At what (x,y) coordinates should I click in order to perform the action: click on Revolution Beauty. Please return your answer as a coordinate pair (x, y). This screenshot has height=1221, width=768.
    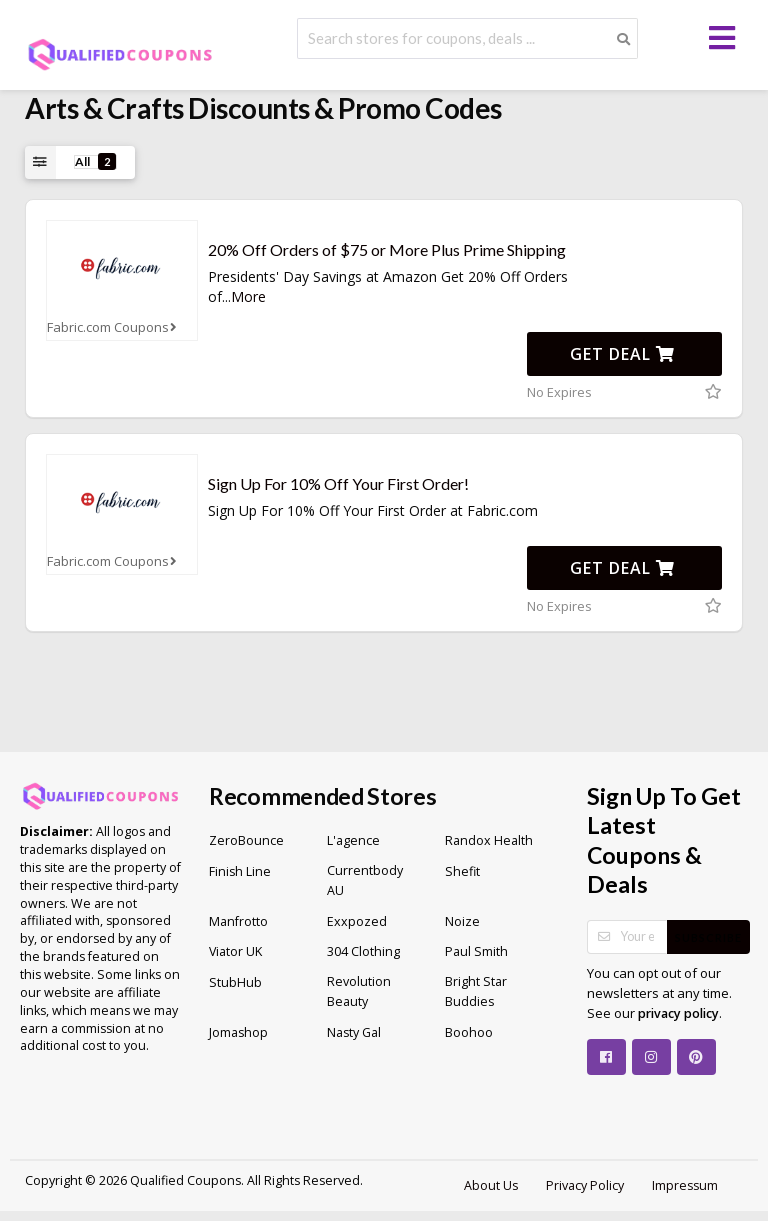
    Looking at the image, I should click on (359, 991).